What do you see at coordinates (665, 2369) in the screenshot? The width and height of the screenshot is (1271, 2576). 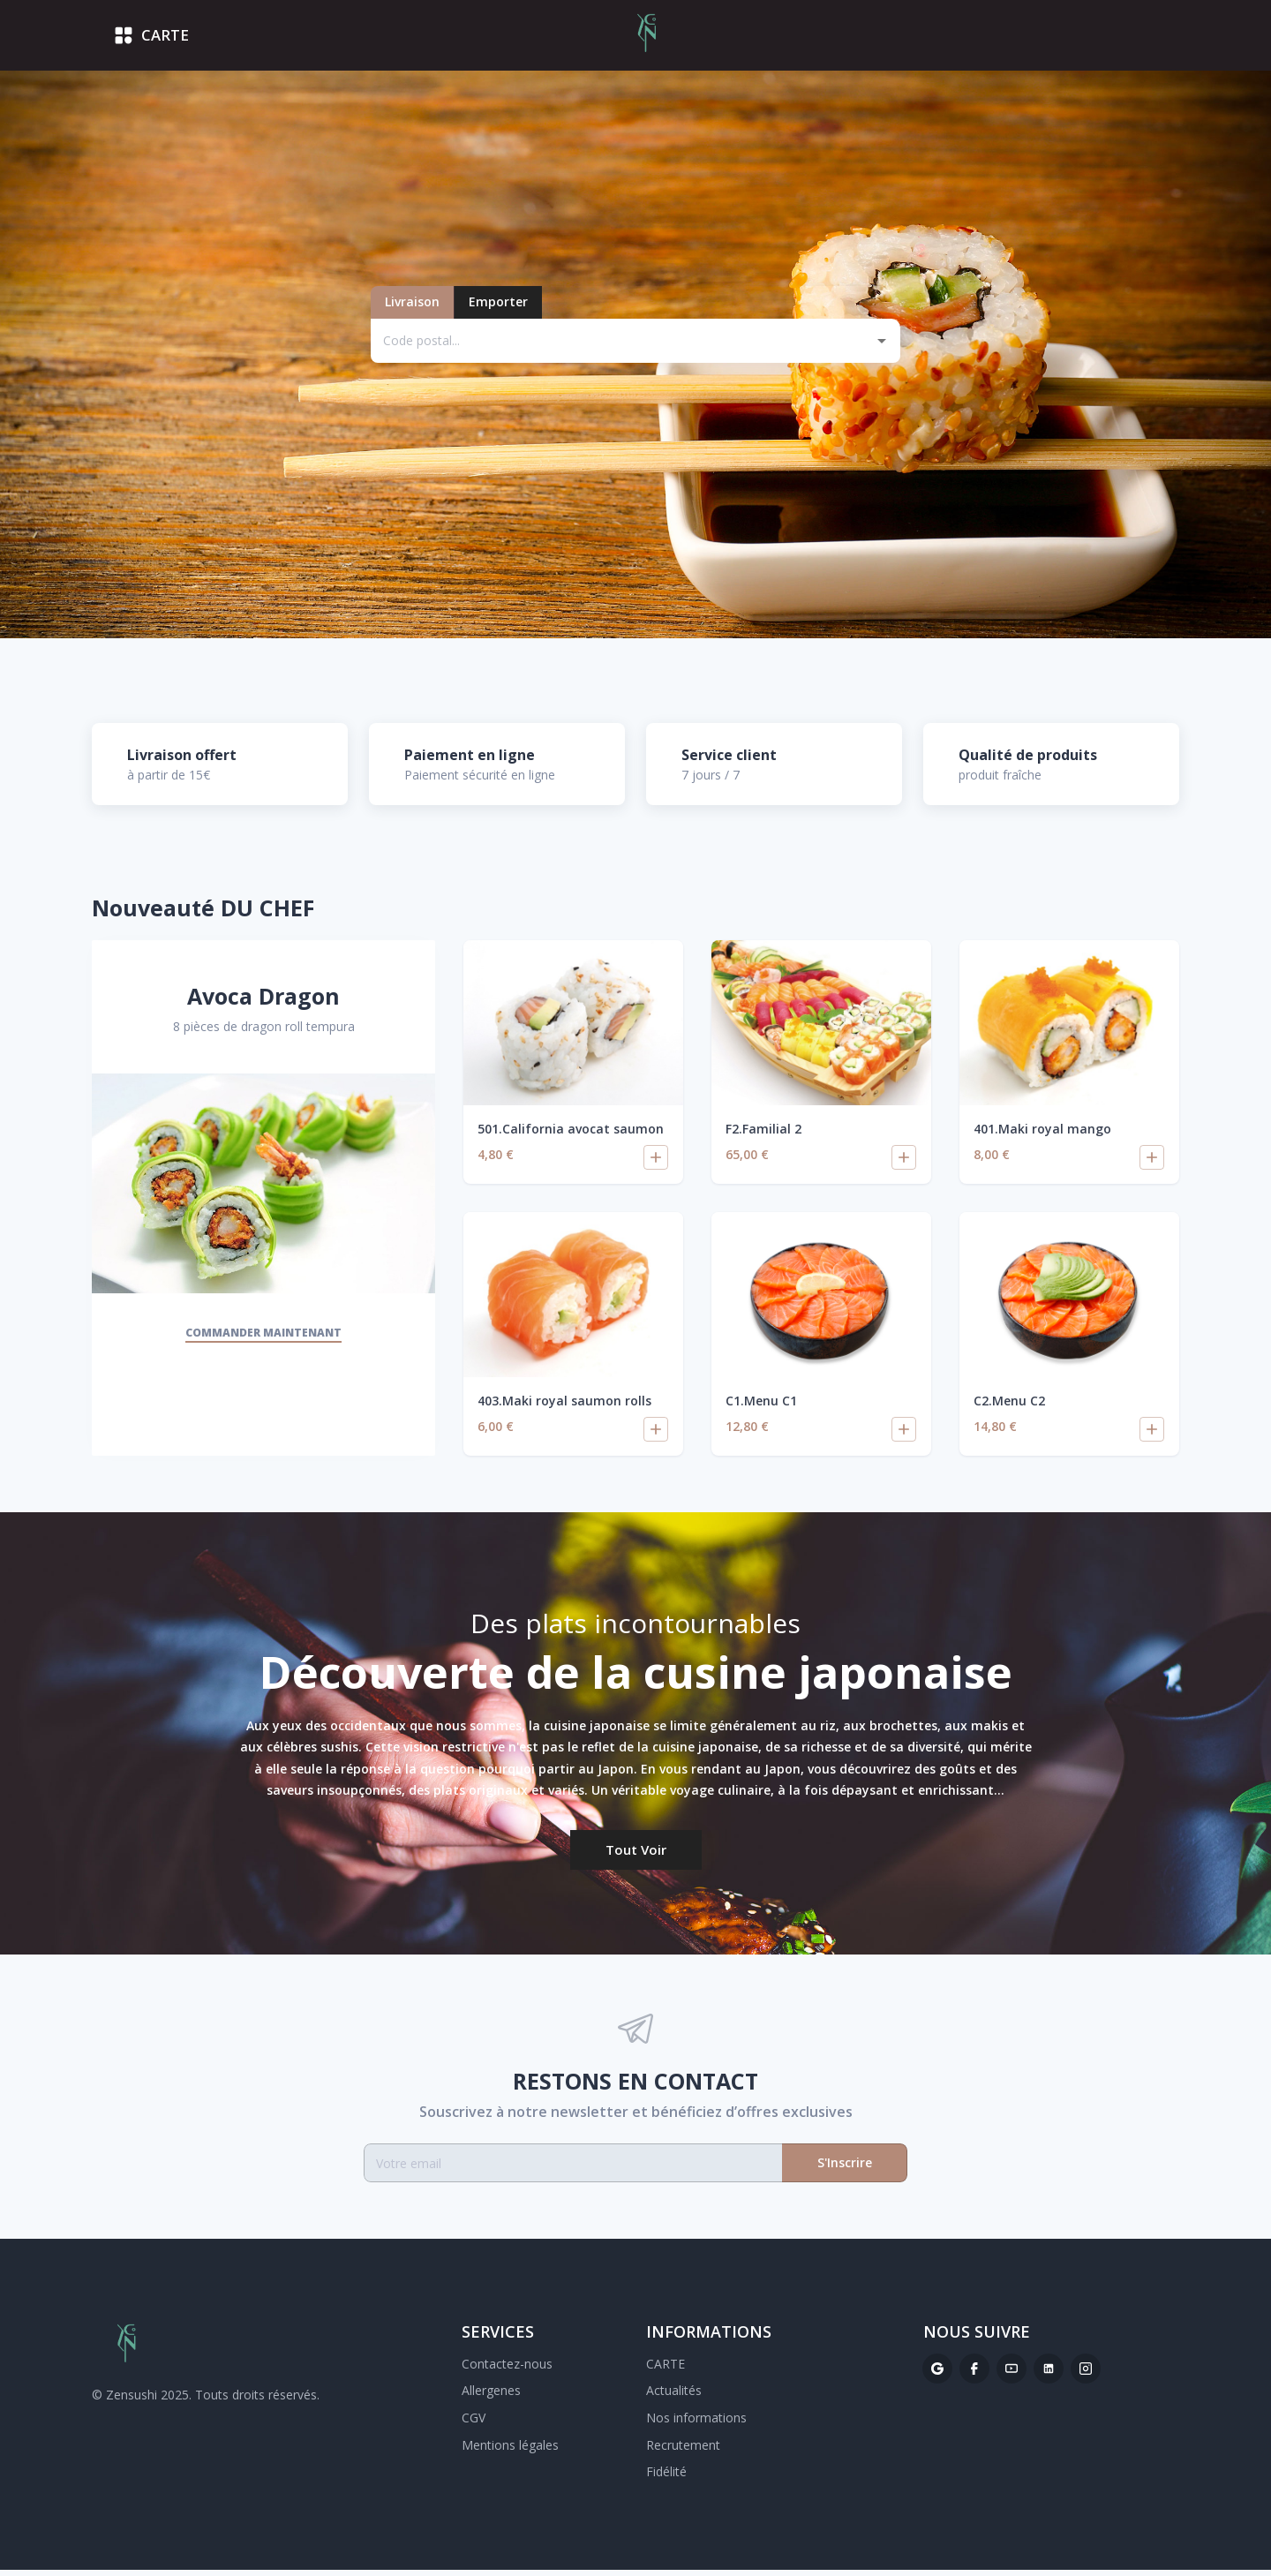 I see `CARTE` at bounding box center [665, 2369].